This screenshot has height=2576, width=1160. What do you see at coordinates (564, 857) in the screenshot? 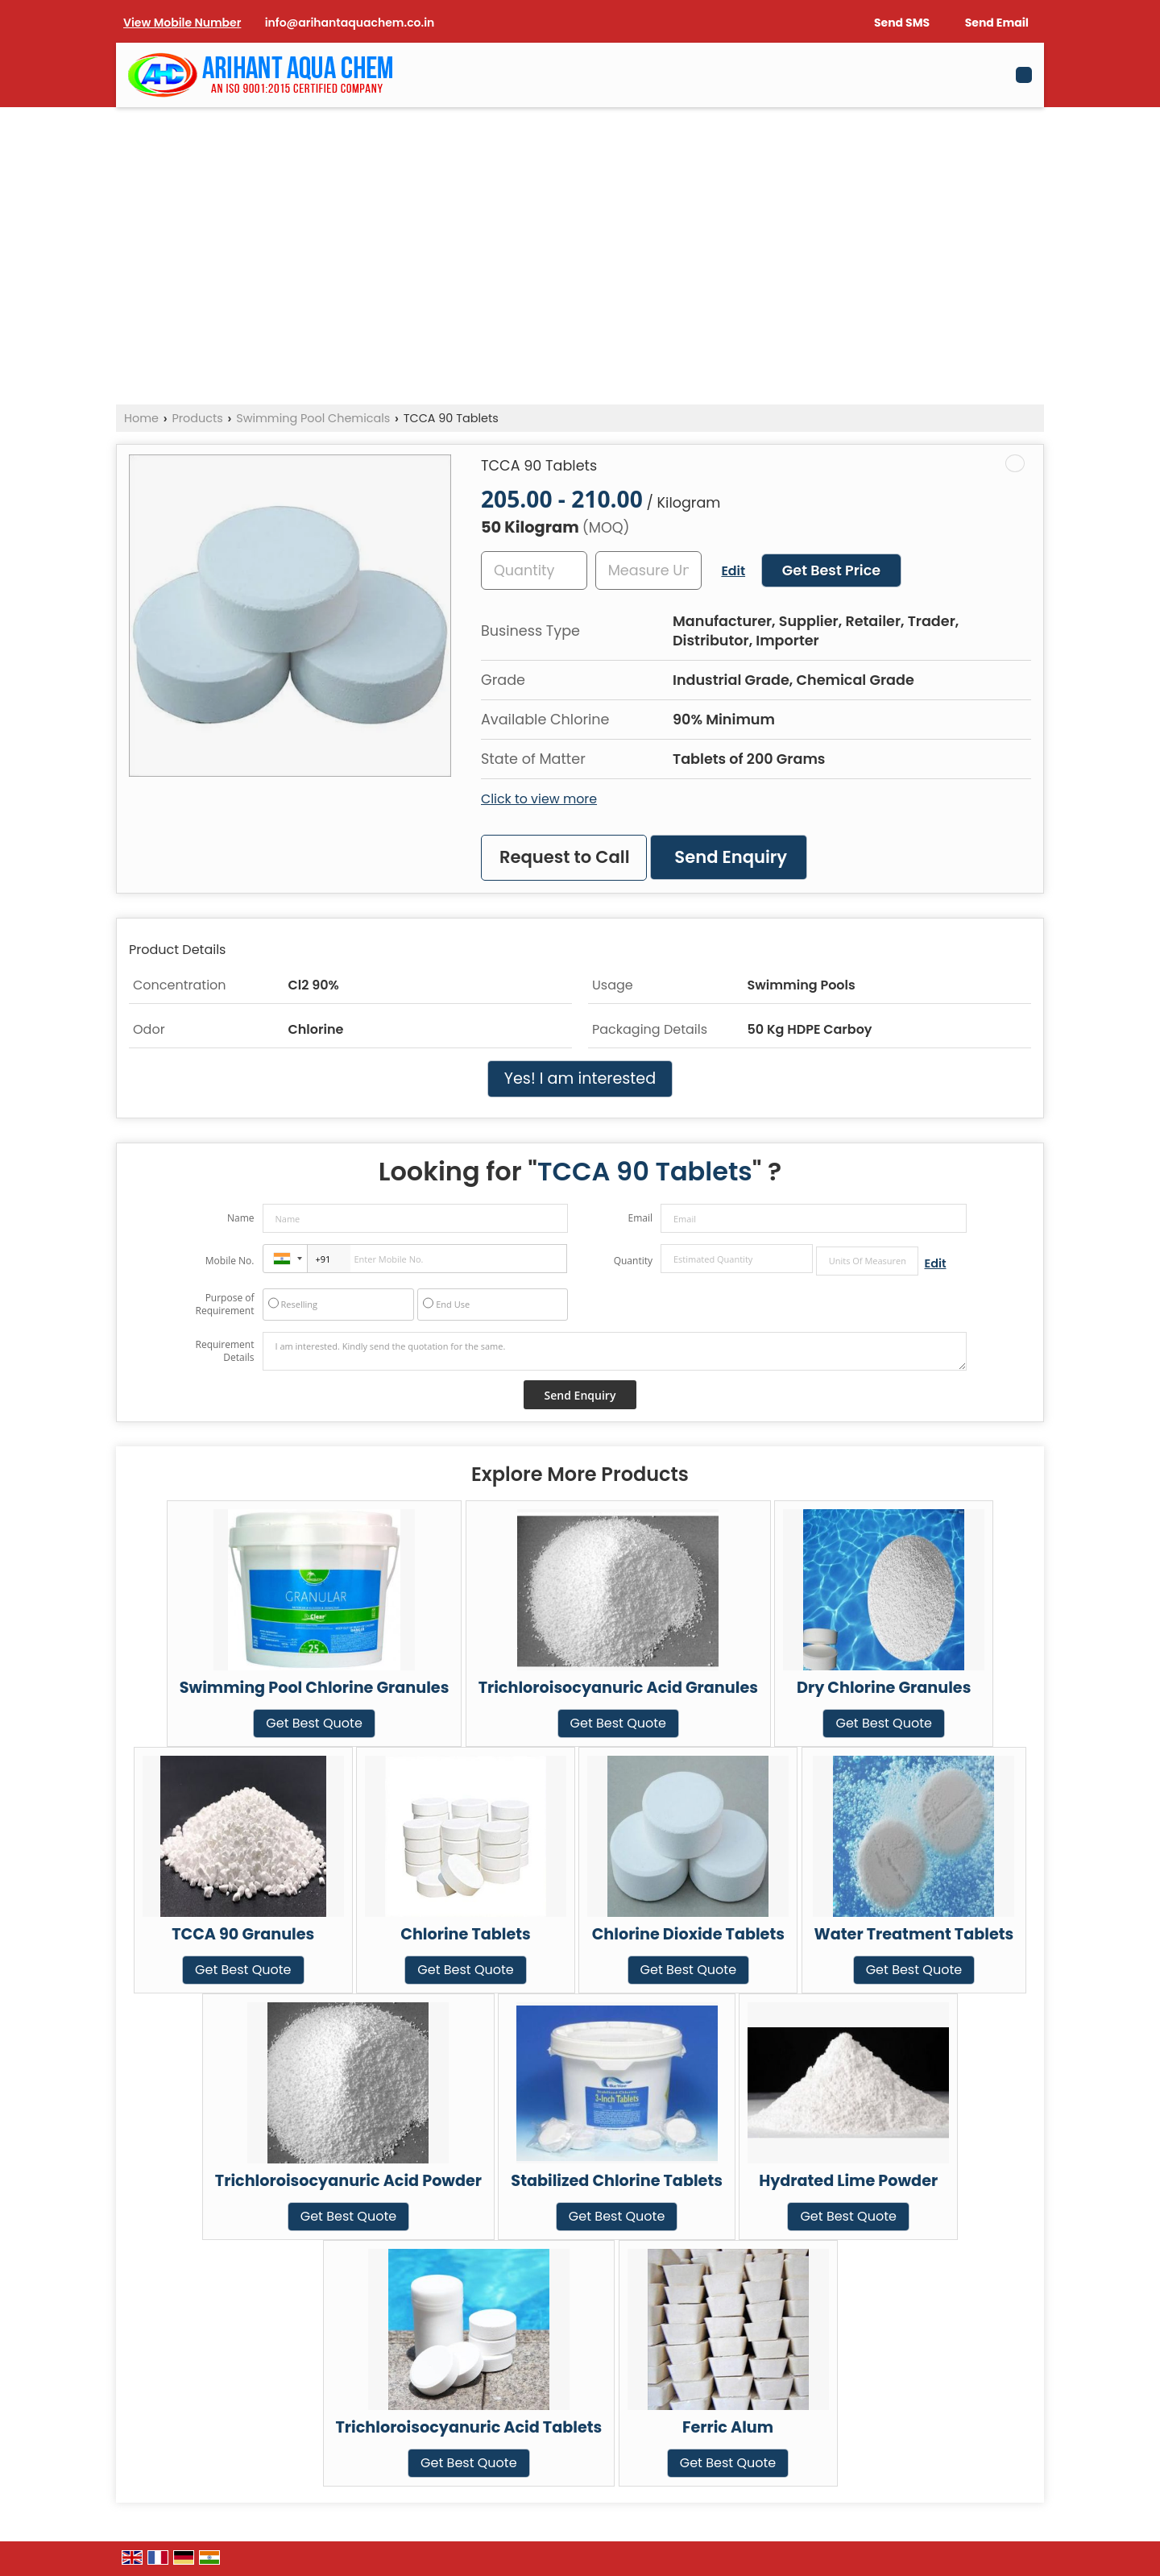
I see `Request to Call` at bounding box center [564, 857].